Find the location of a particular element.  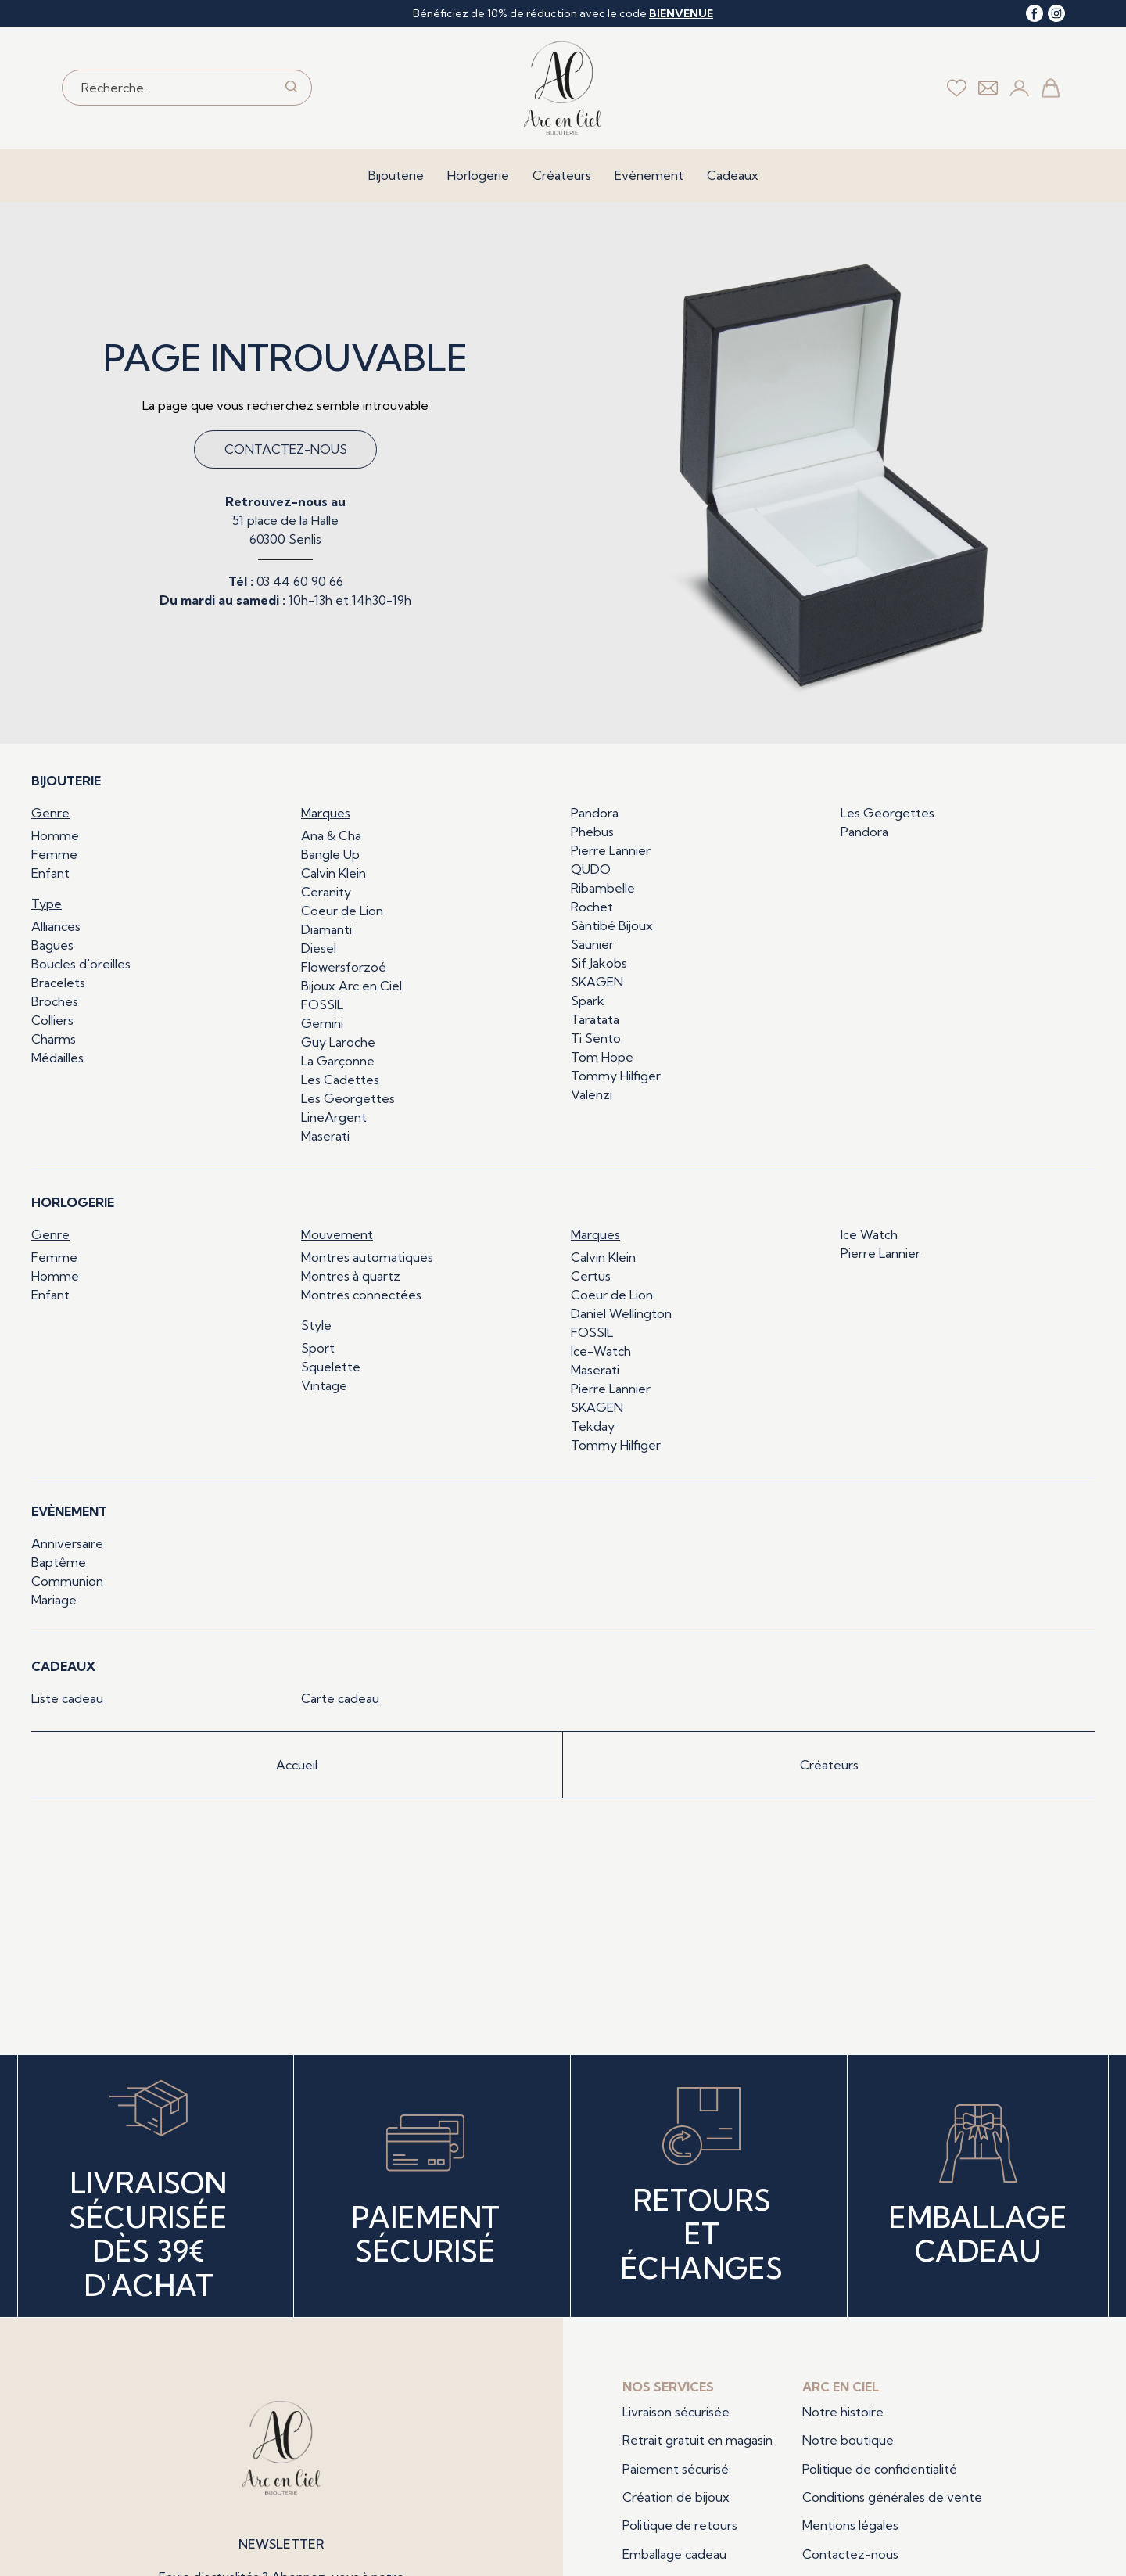

Ice-Watch is located at coordinates (601, 1351).